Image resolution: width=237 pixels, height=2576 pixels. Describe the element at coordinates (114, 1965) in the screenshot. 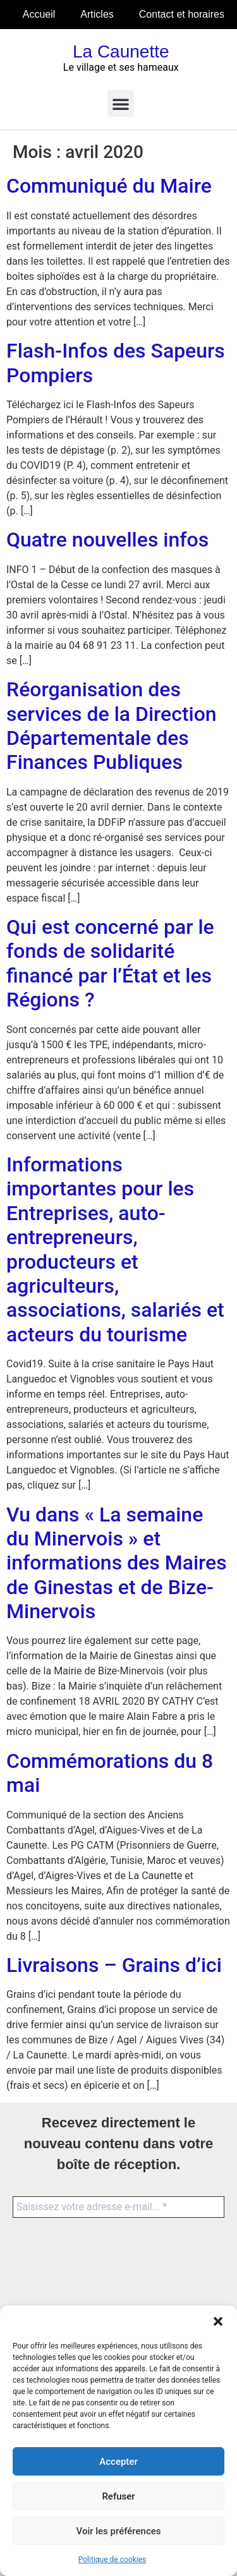

I see `Livraisons – Grains d’ici` at that location.